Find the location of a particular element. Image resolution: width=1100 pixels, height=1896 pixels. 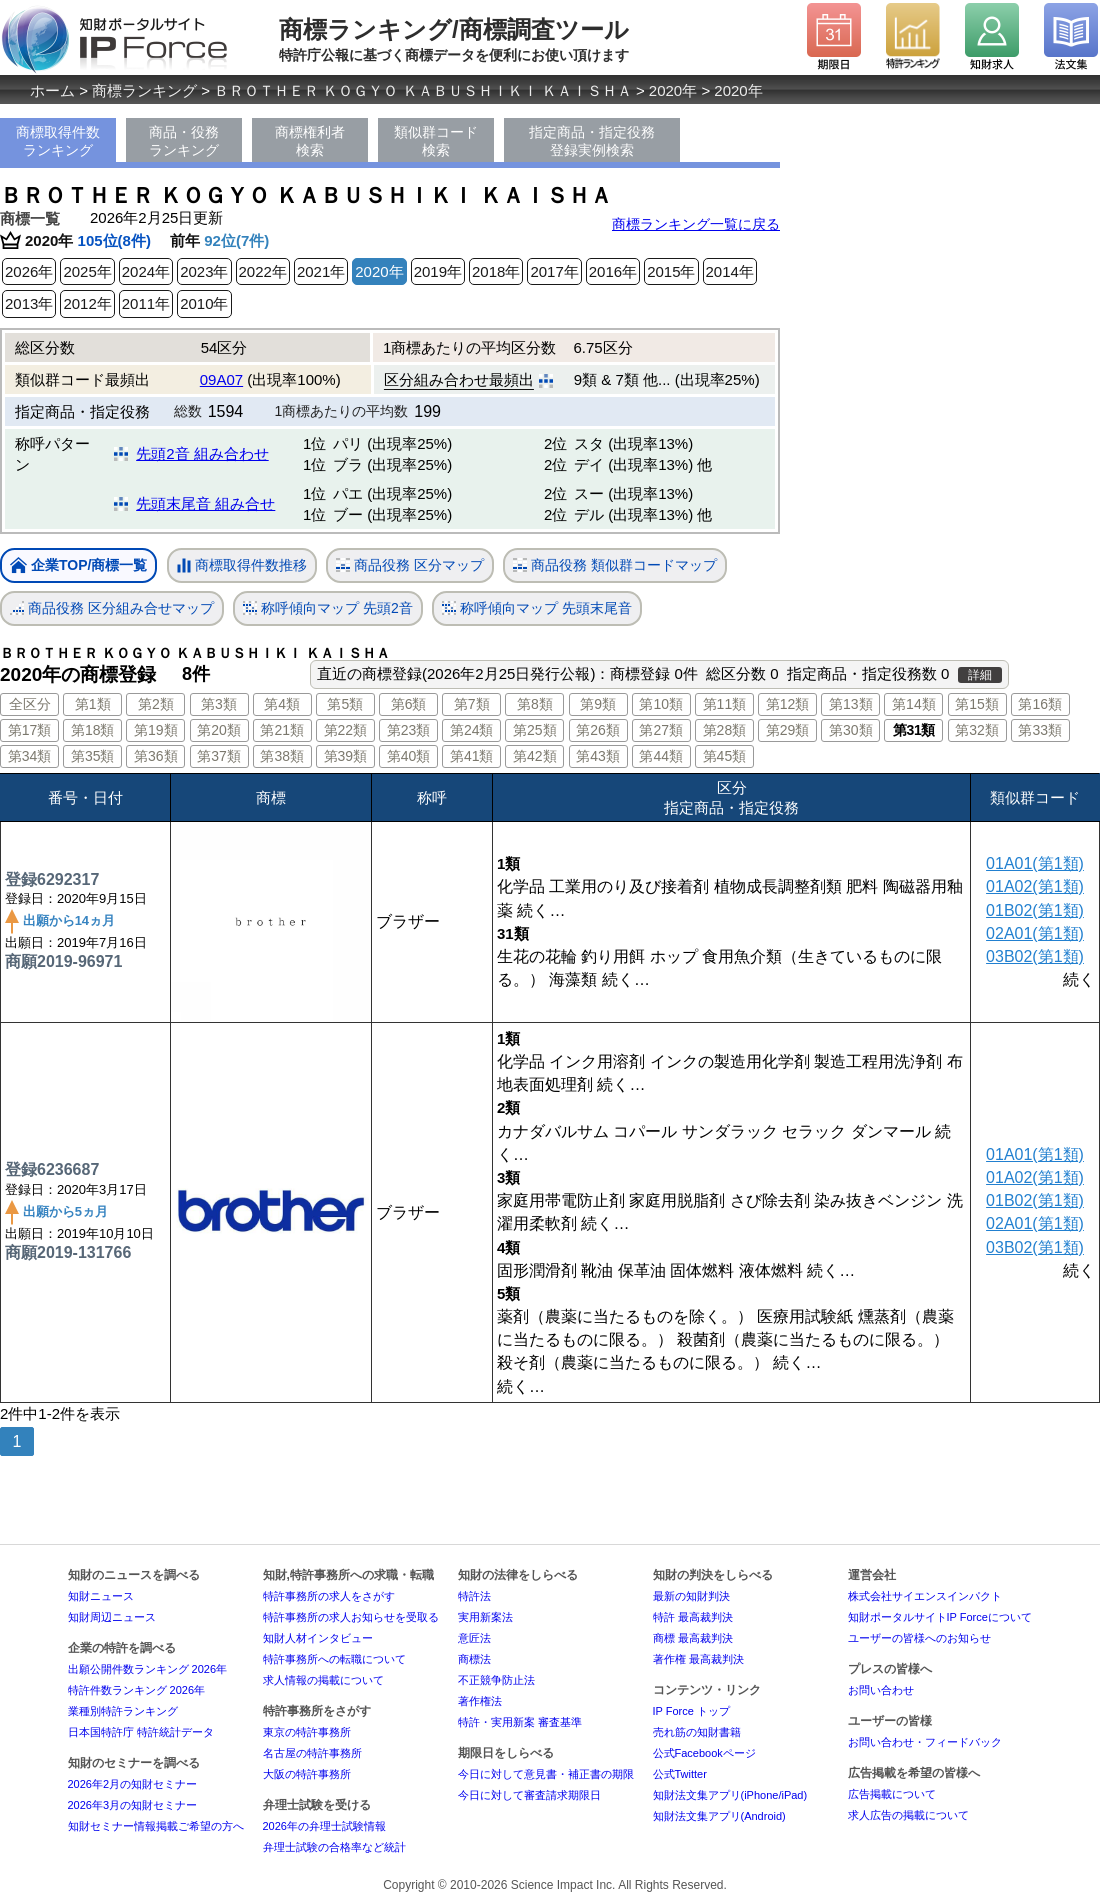

IP Force トップ is located at coordinates (691, 1711).